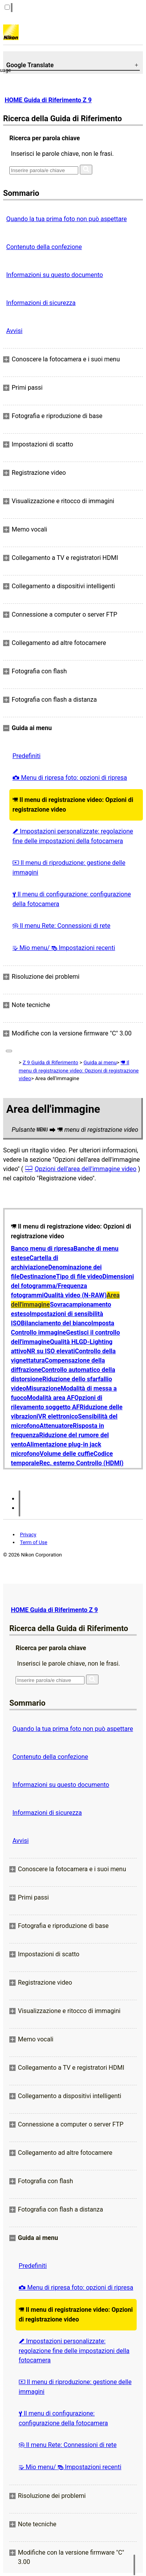 Image resolution: width=146 pixels, height=2576 pixels. I want to click on Qualità HLG, so click(66, 1342).